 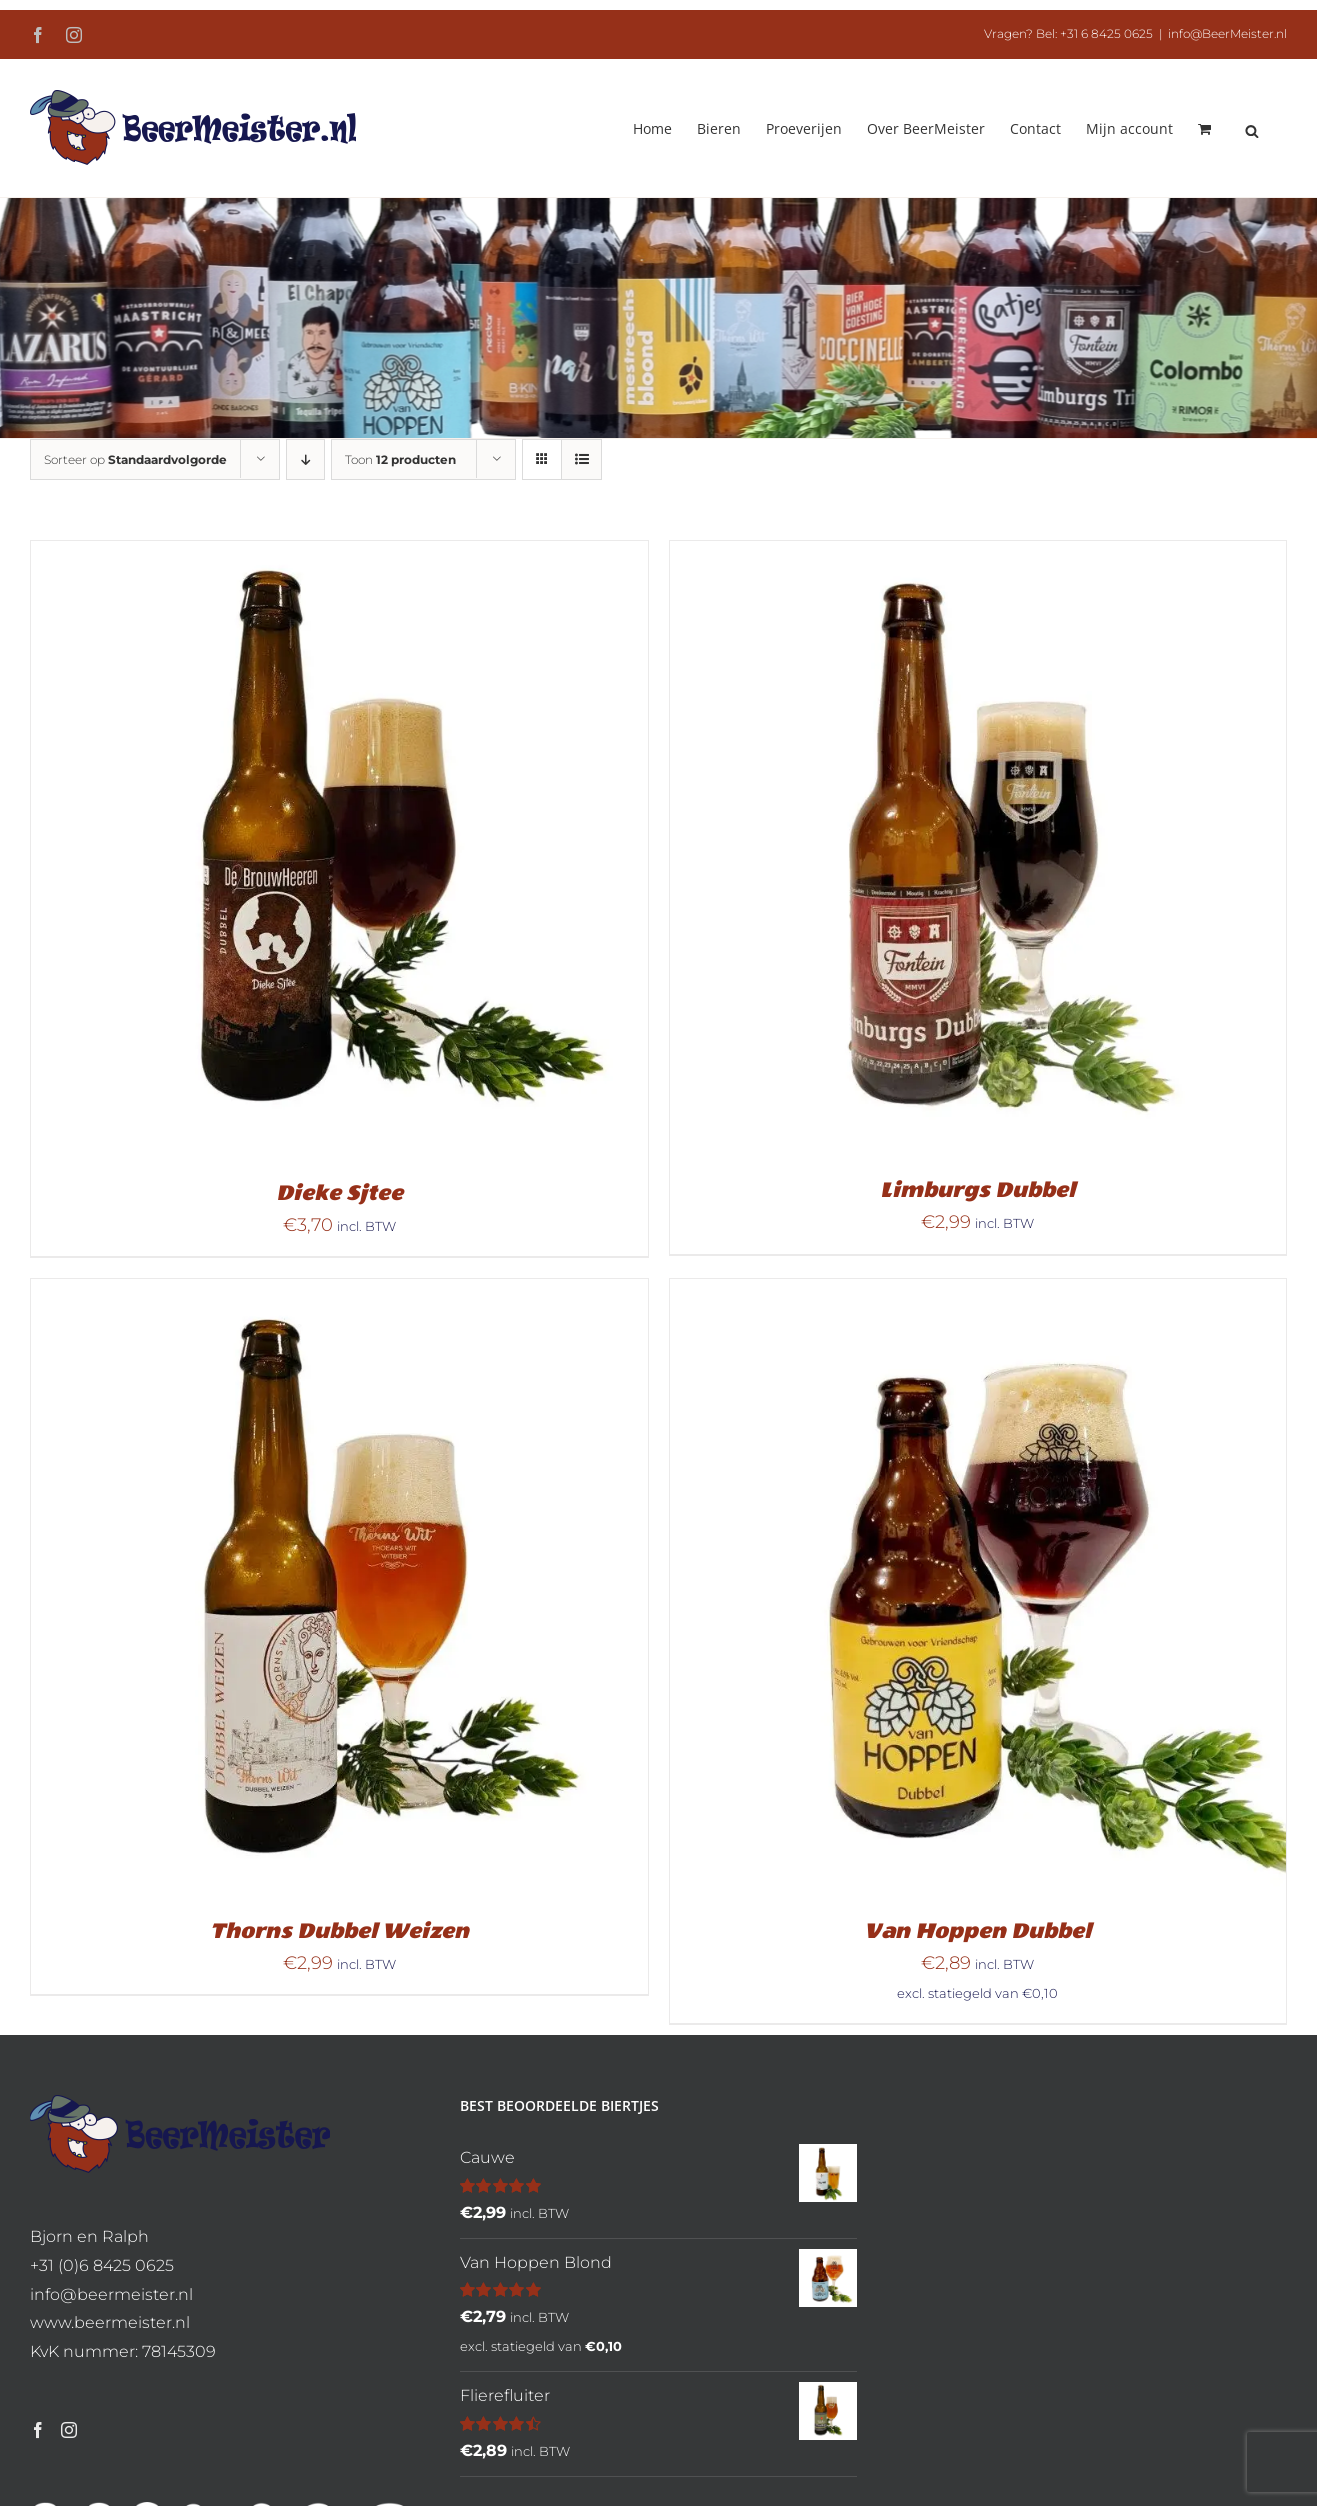 I want to click on Dieke Sjtee, so click(x=339, y=1193).